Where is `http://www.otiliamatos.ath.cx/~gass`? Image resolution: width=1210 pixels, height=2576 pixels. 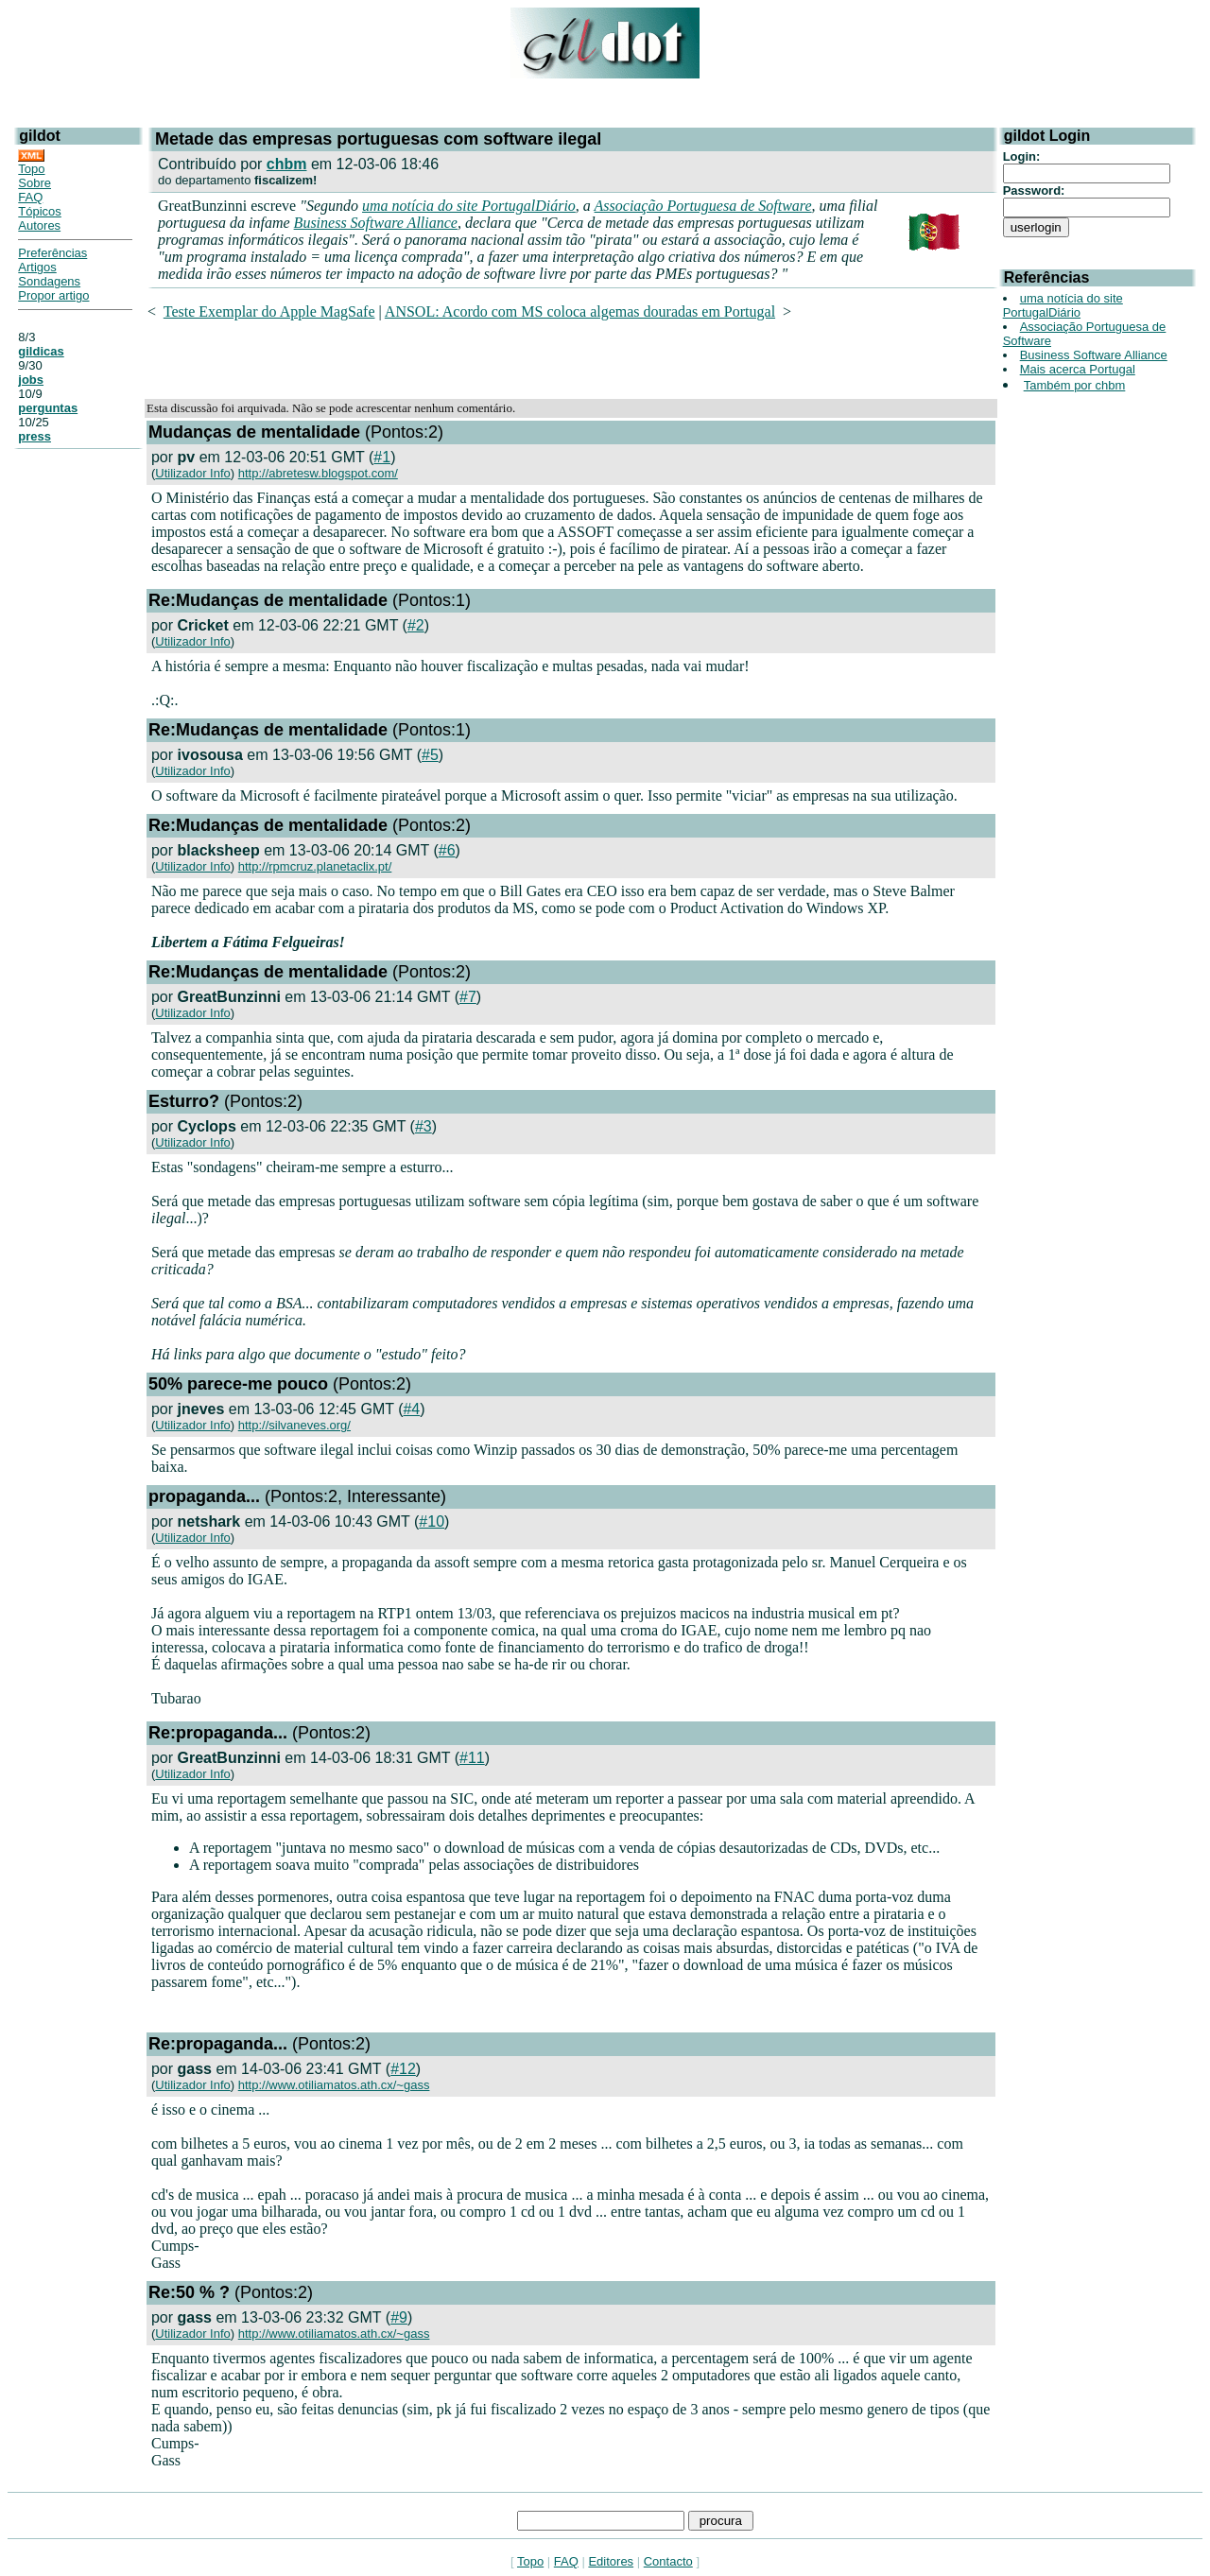 http://www.otiliamatos.ath.cx/~gass is located at coordinates (334, 2085).